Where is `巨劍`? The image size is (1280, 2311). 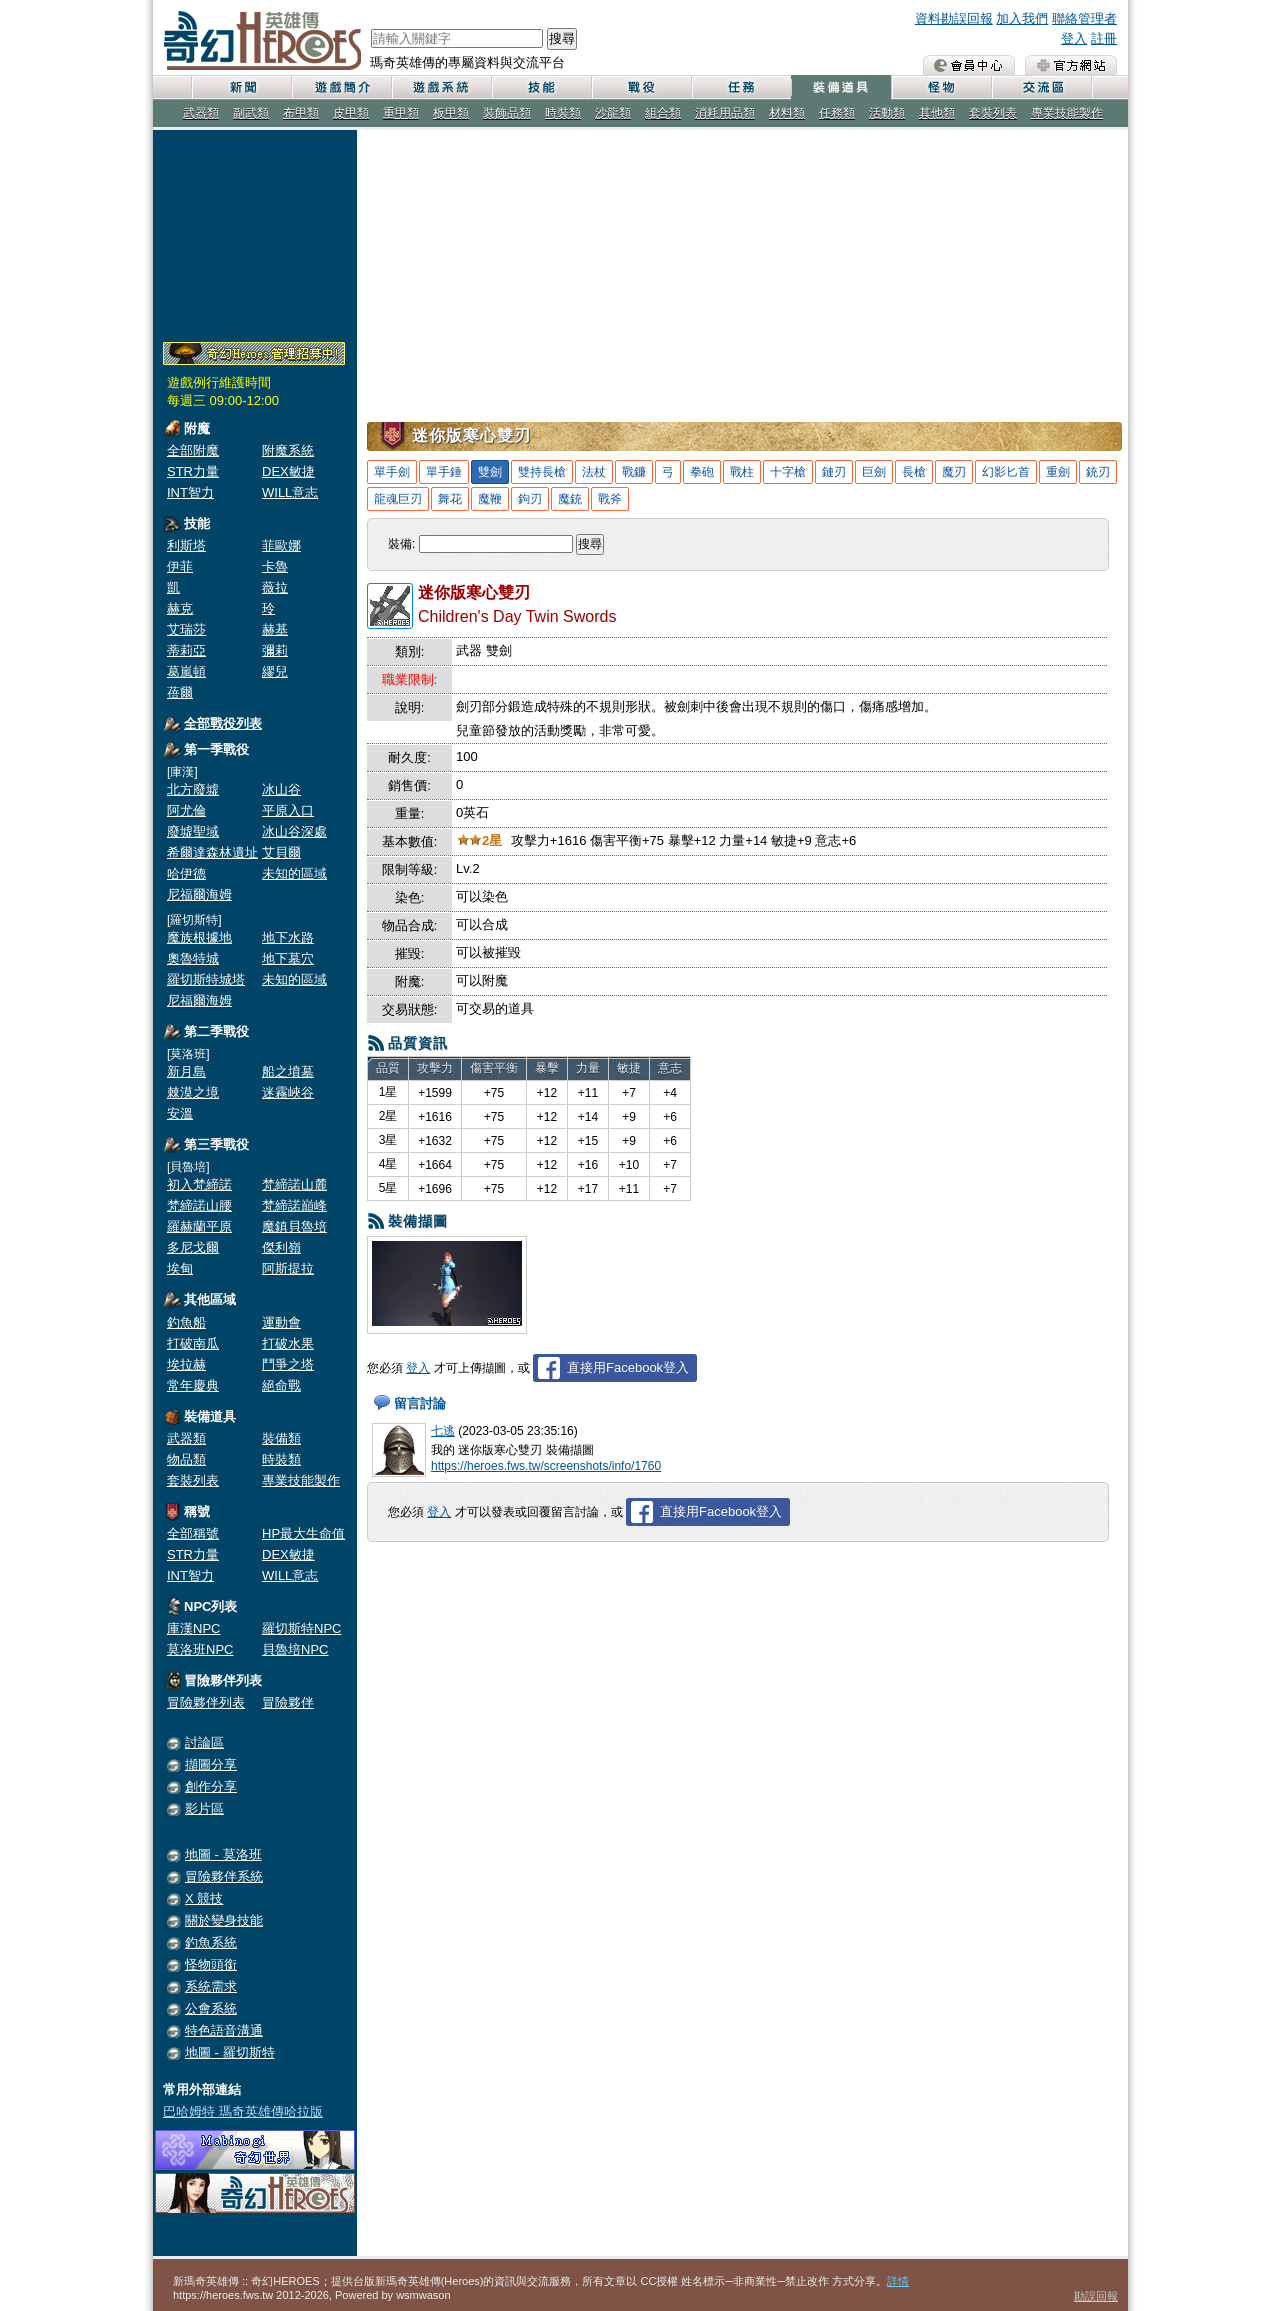 巨劍 is located at coordinates (874, 472).